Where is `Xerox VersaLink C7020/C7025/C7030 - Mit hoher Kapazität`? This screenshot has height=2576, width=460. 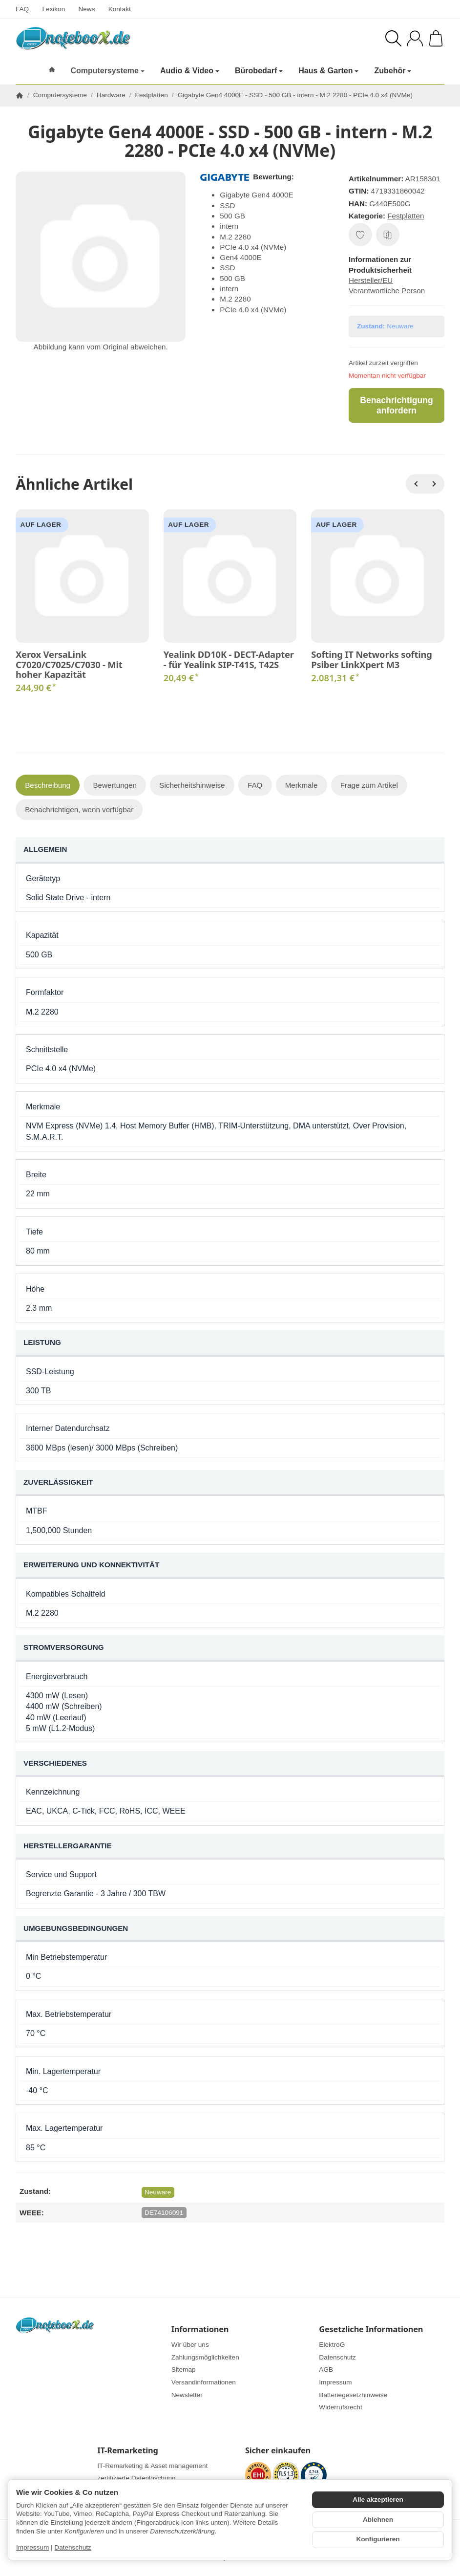
Xerox VersaLink C7020/C7025/C7030 - Mit hoher Kapazität is located at coordinates (69, 664).